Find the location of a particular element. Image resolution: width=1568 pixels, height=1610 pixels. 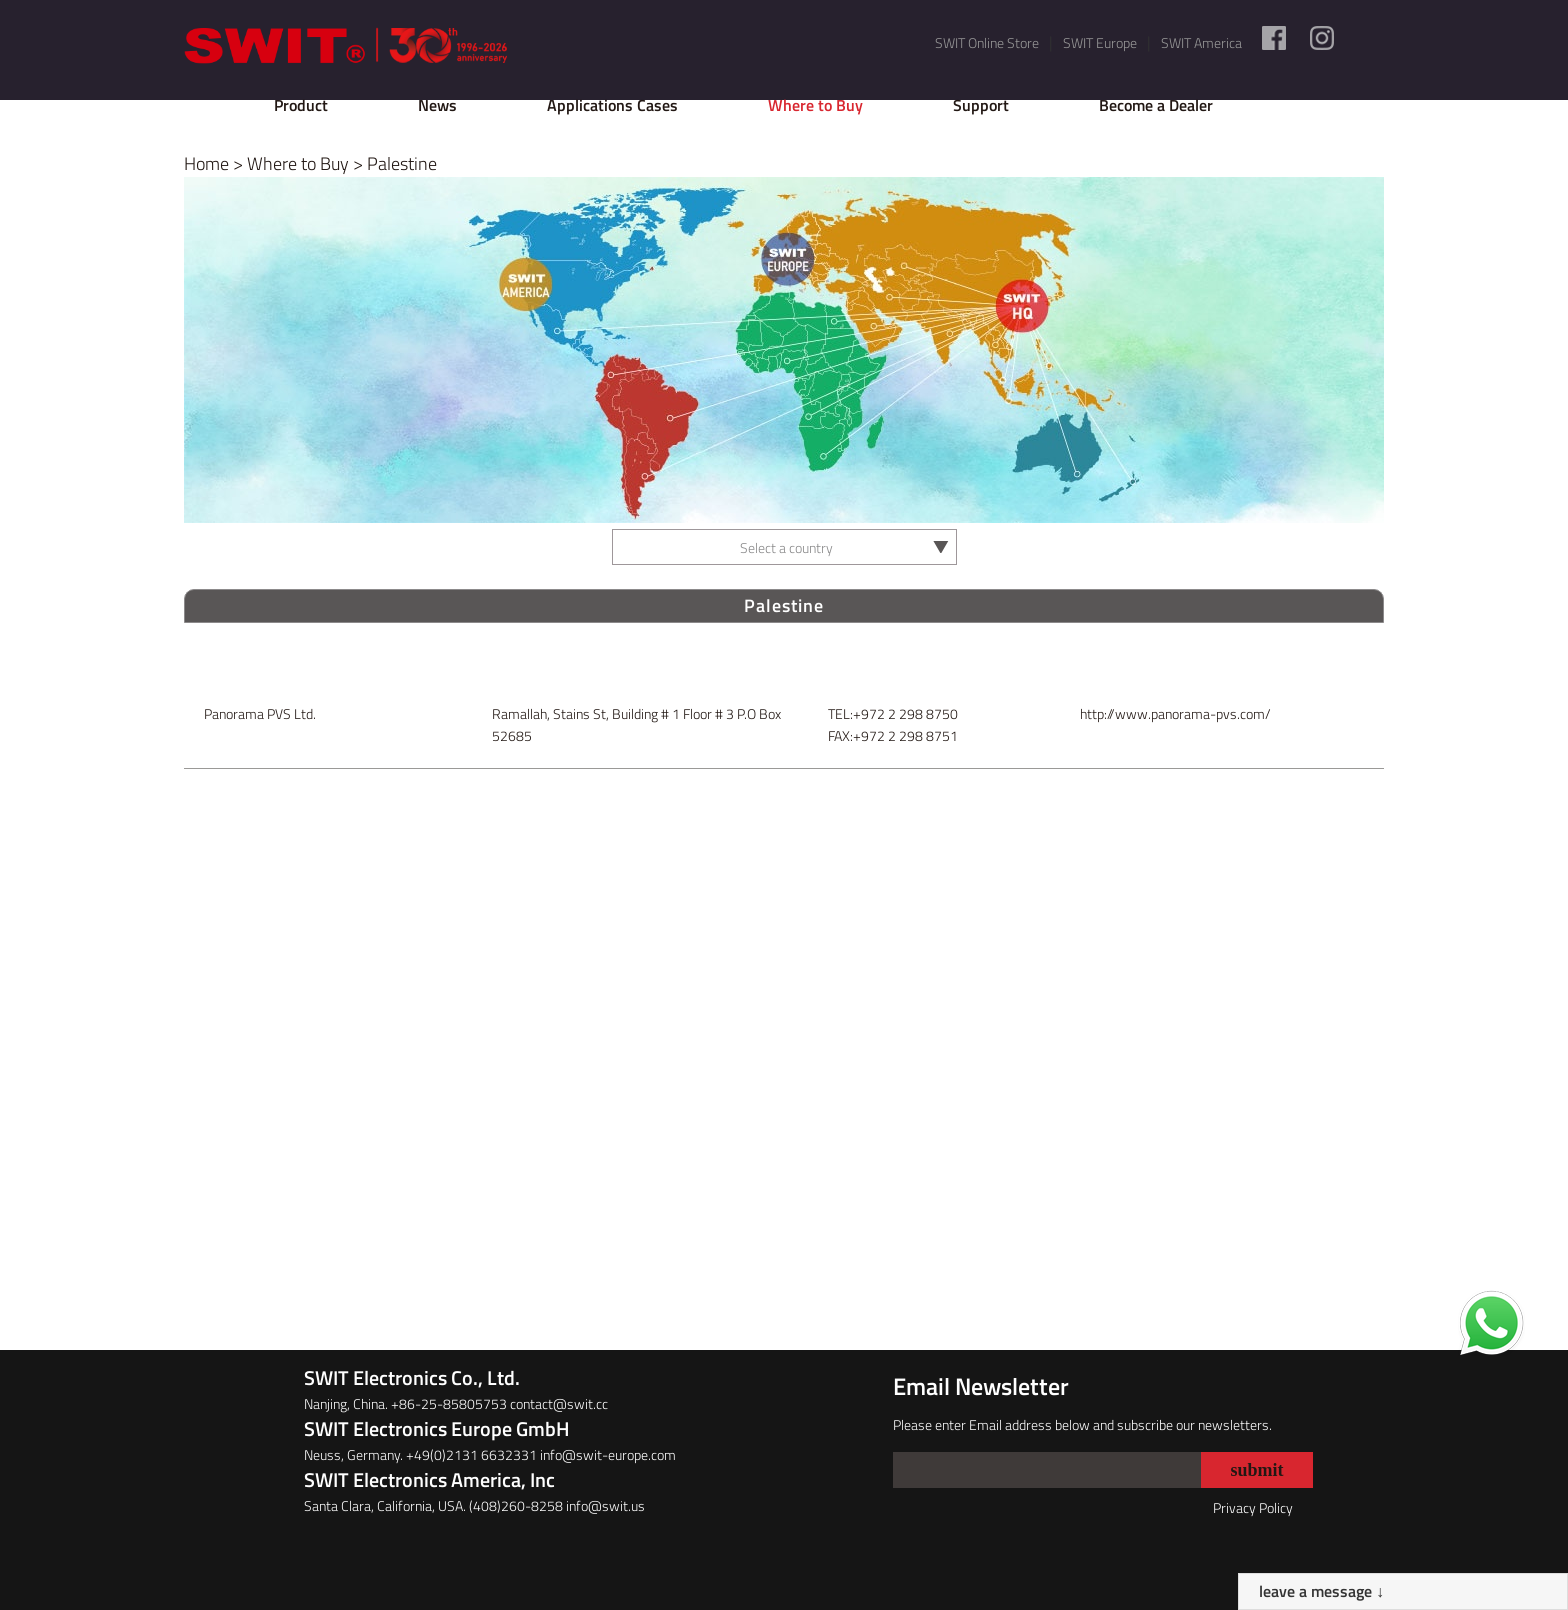

Where to Buy is located at coordinates (815, 105).